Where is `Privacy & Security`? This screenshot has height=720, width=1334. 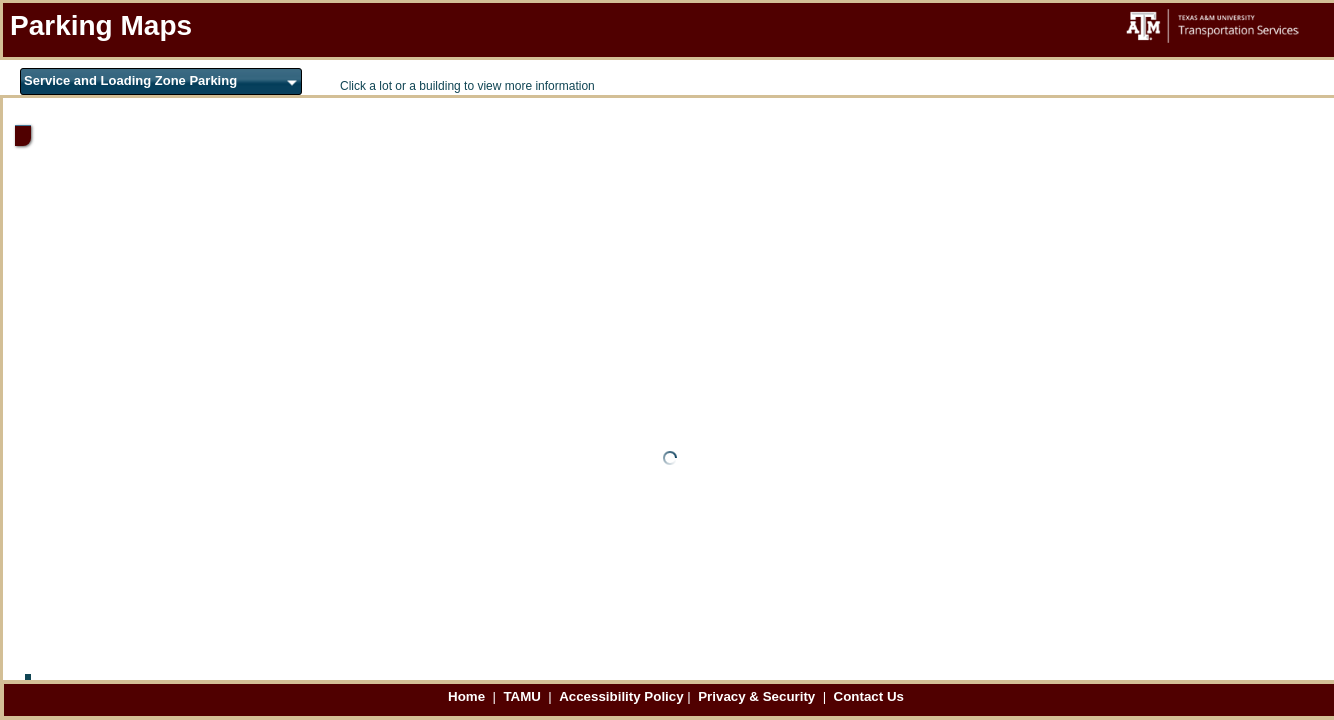 Privacy & Security is located at coordinates (758, 696).